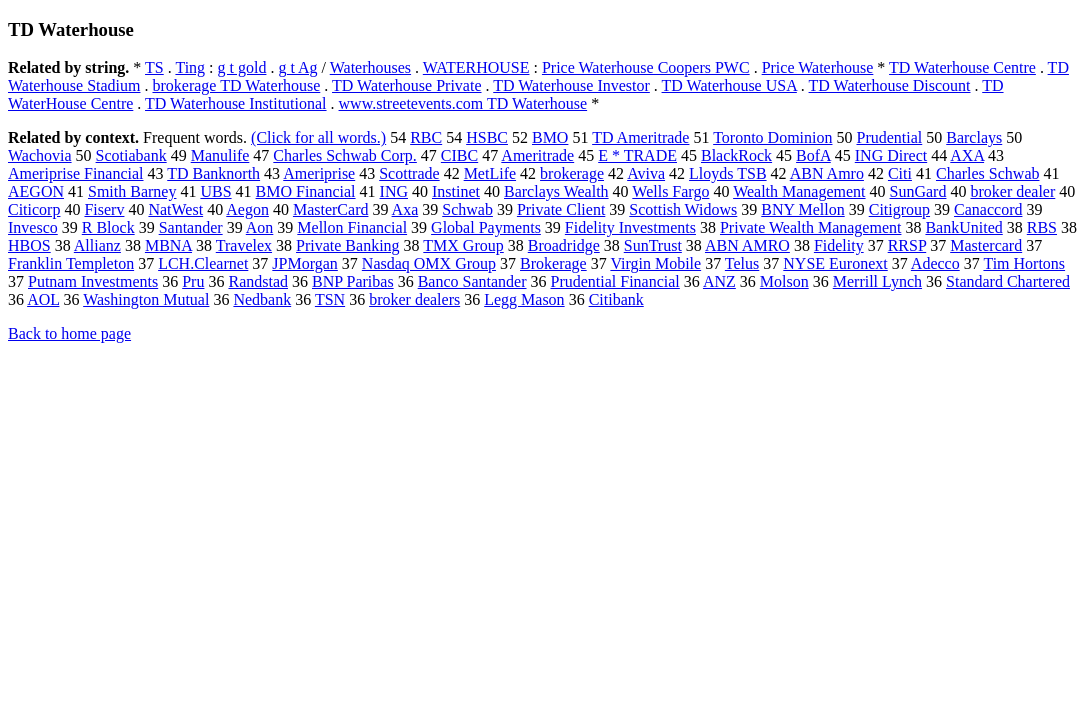 This screenshot has height=720, width=1087. I want to click on Aegon, so click(247, 209).